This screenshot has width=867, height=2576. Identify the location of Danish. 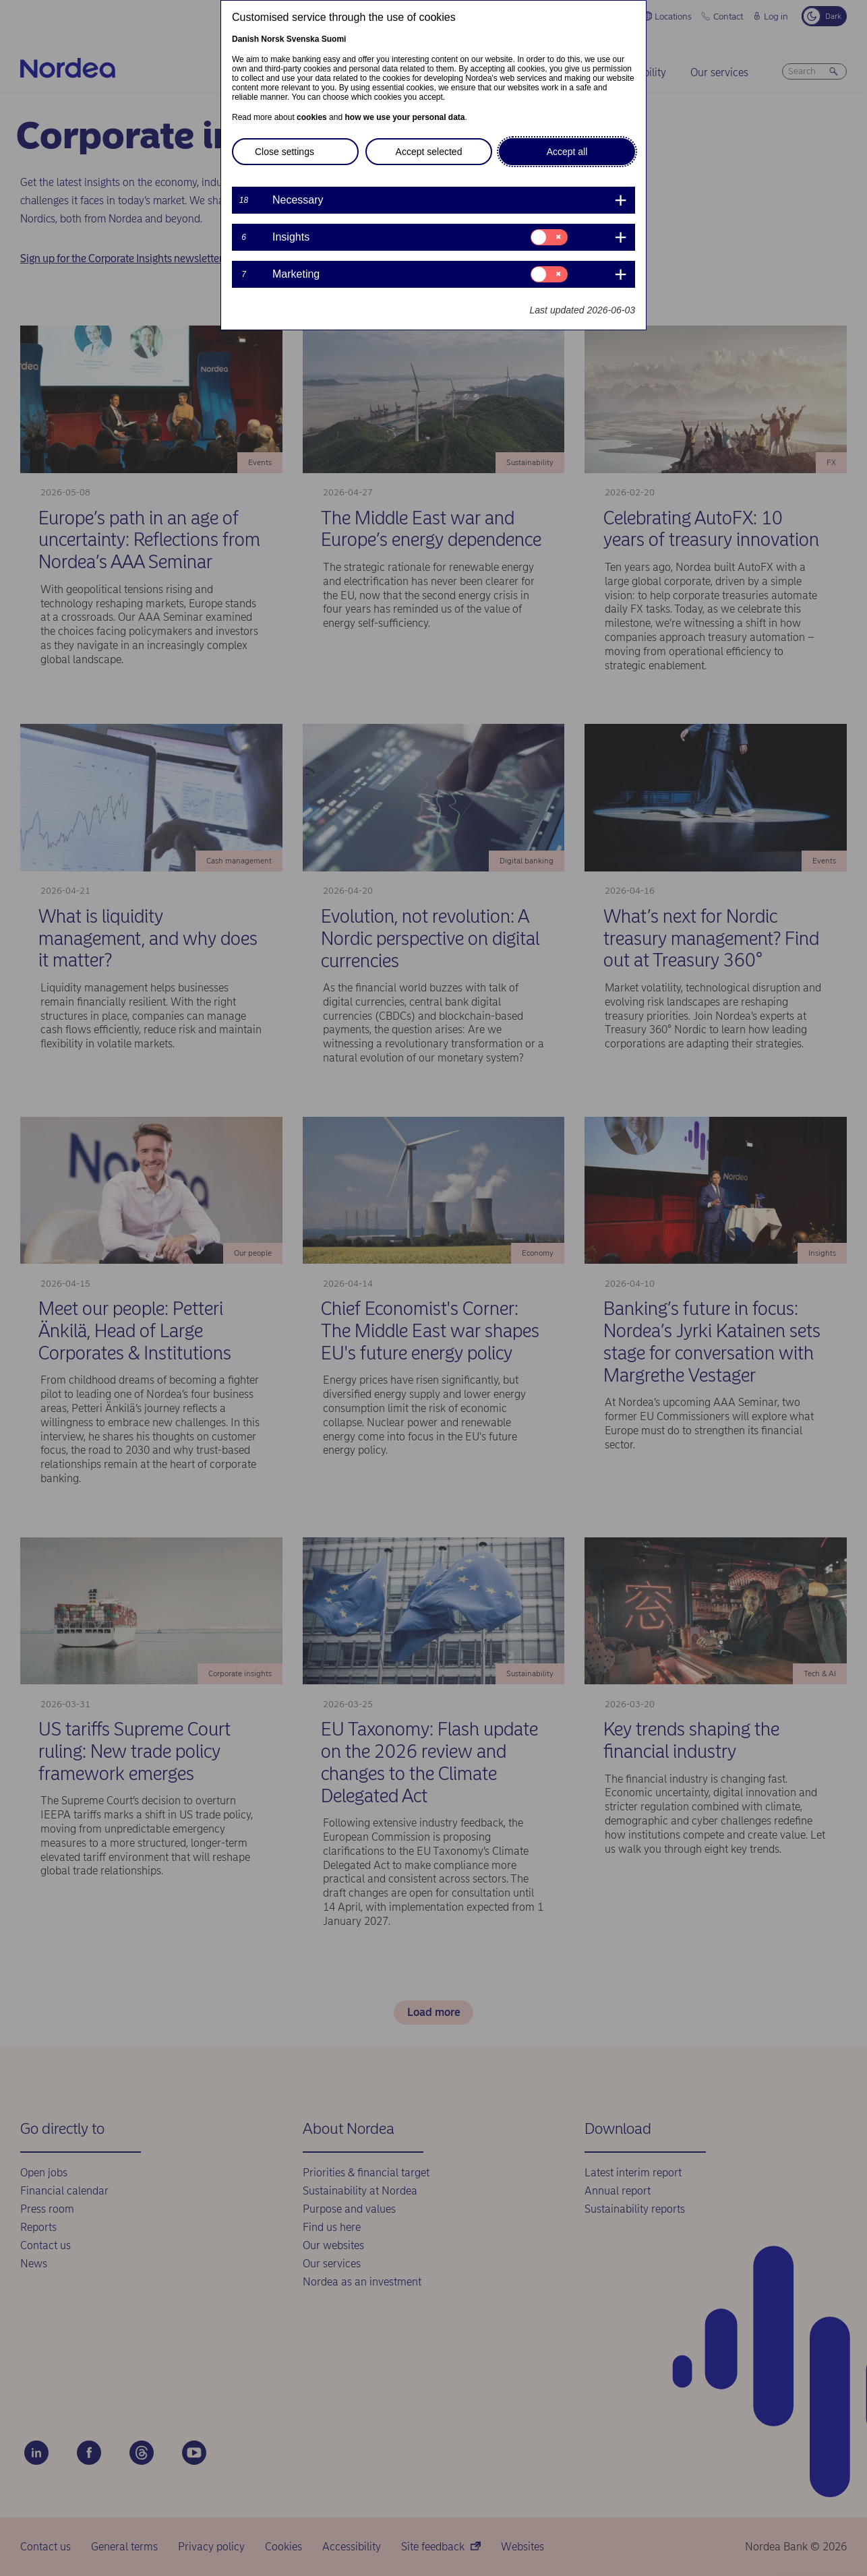
(245, 39).